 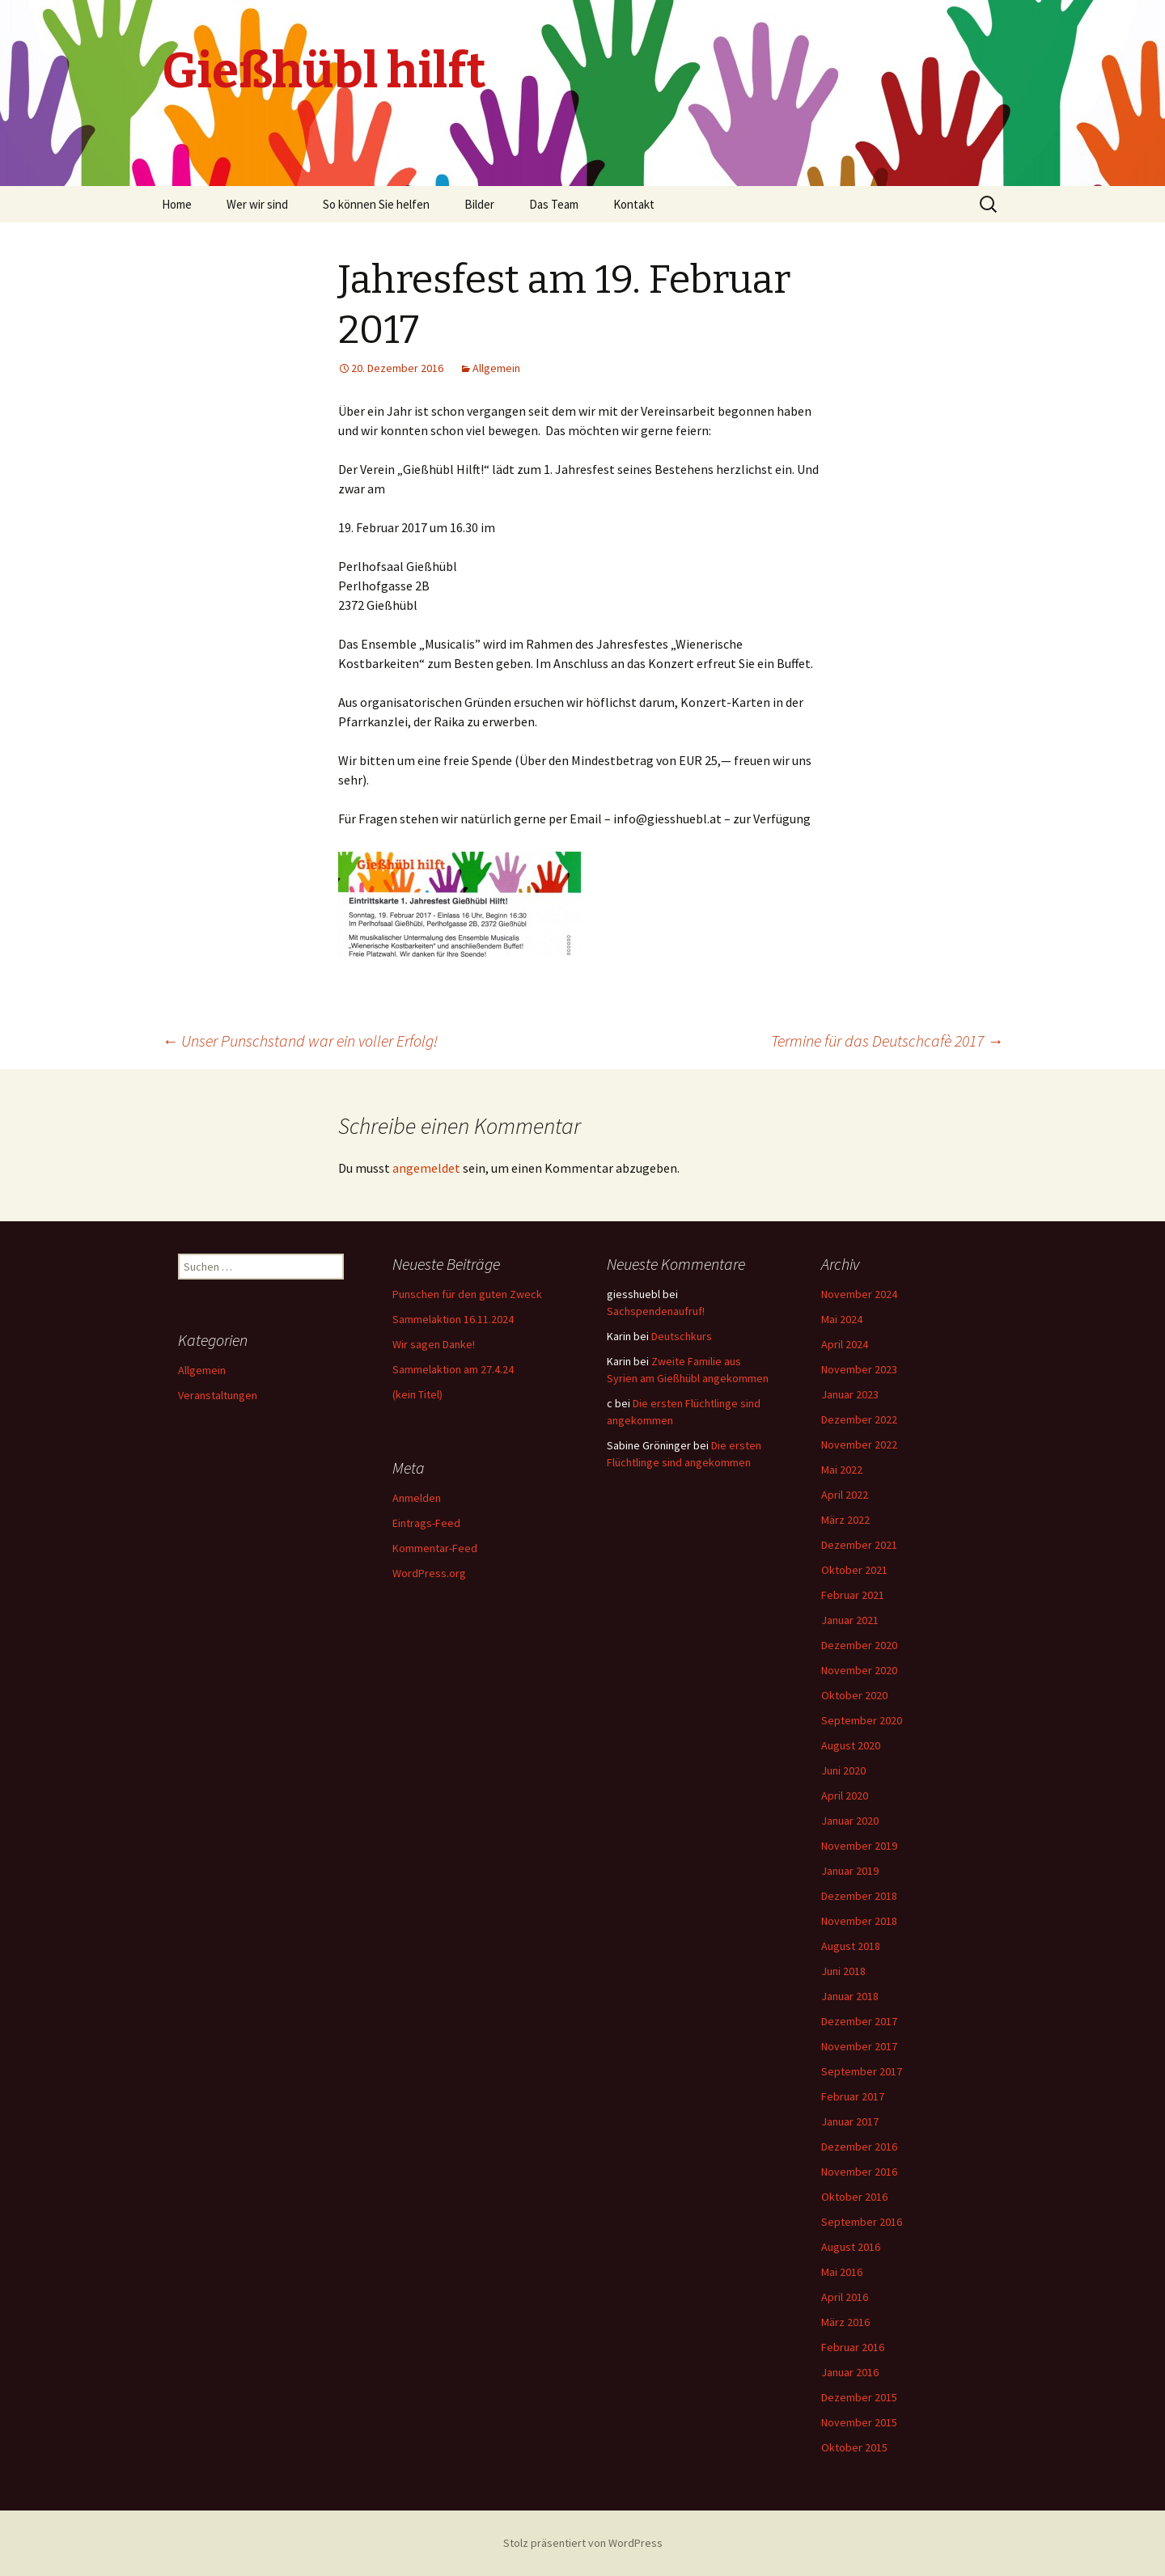 What do you see at coordinates (681, 1336) in the screenshot?
I see `Deutschkurs` at bounding box center [681, 1336].